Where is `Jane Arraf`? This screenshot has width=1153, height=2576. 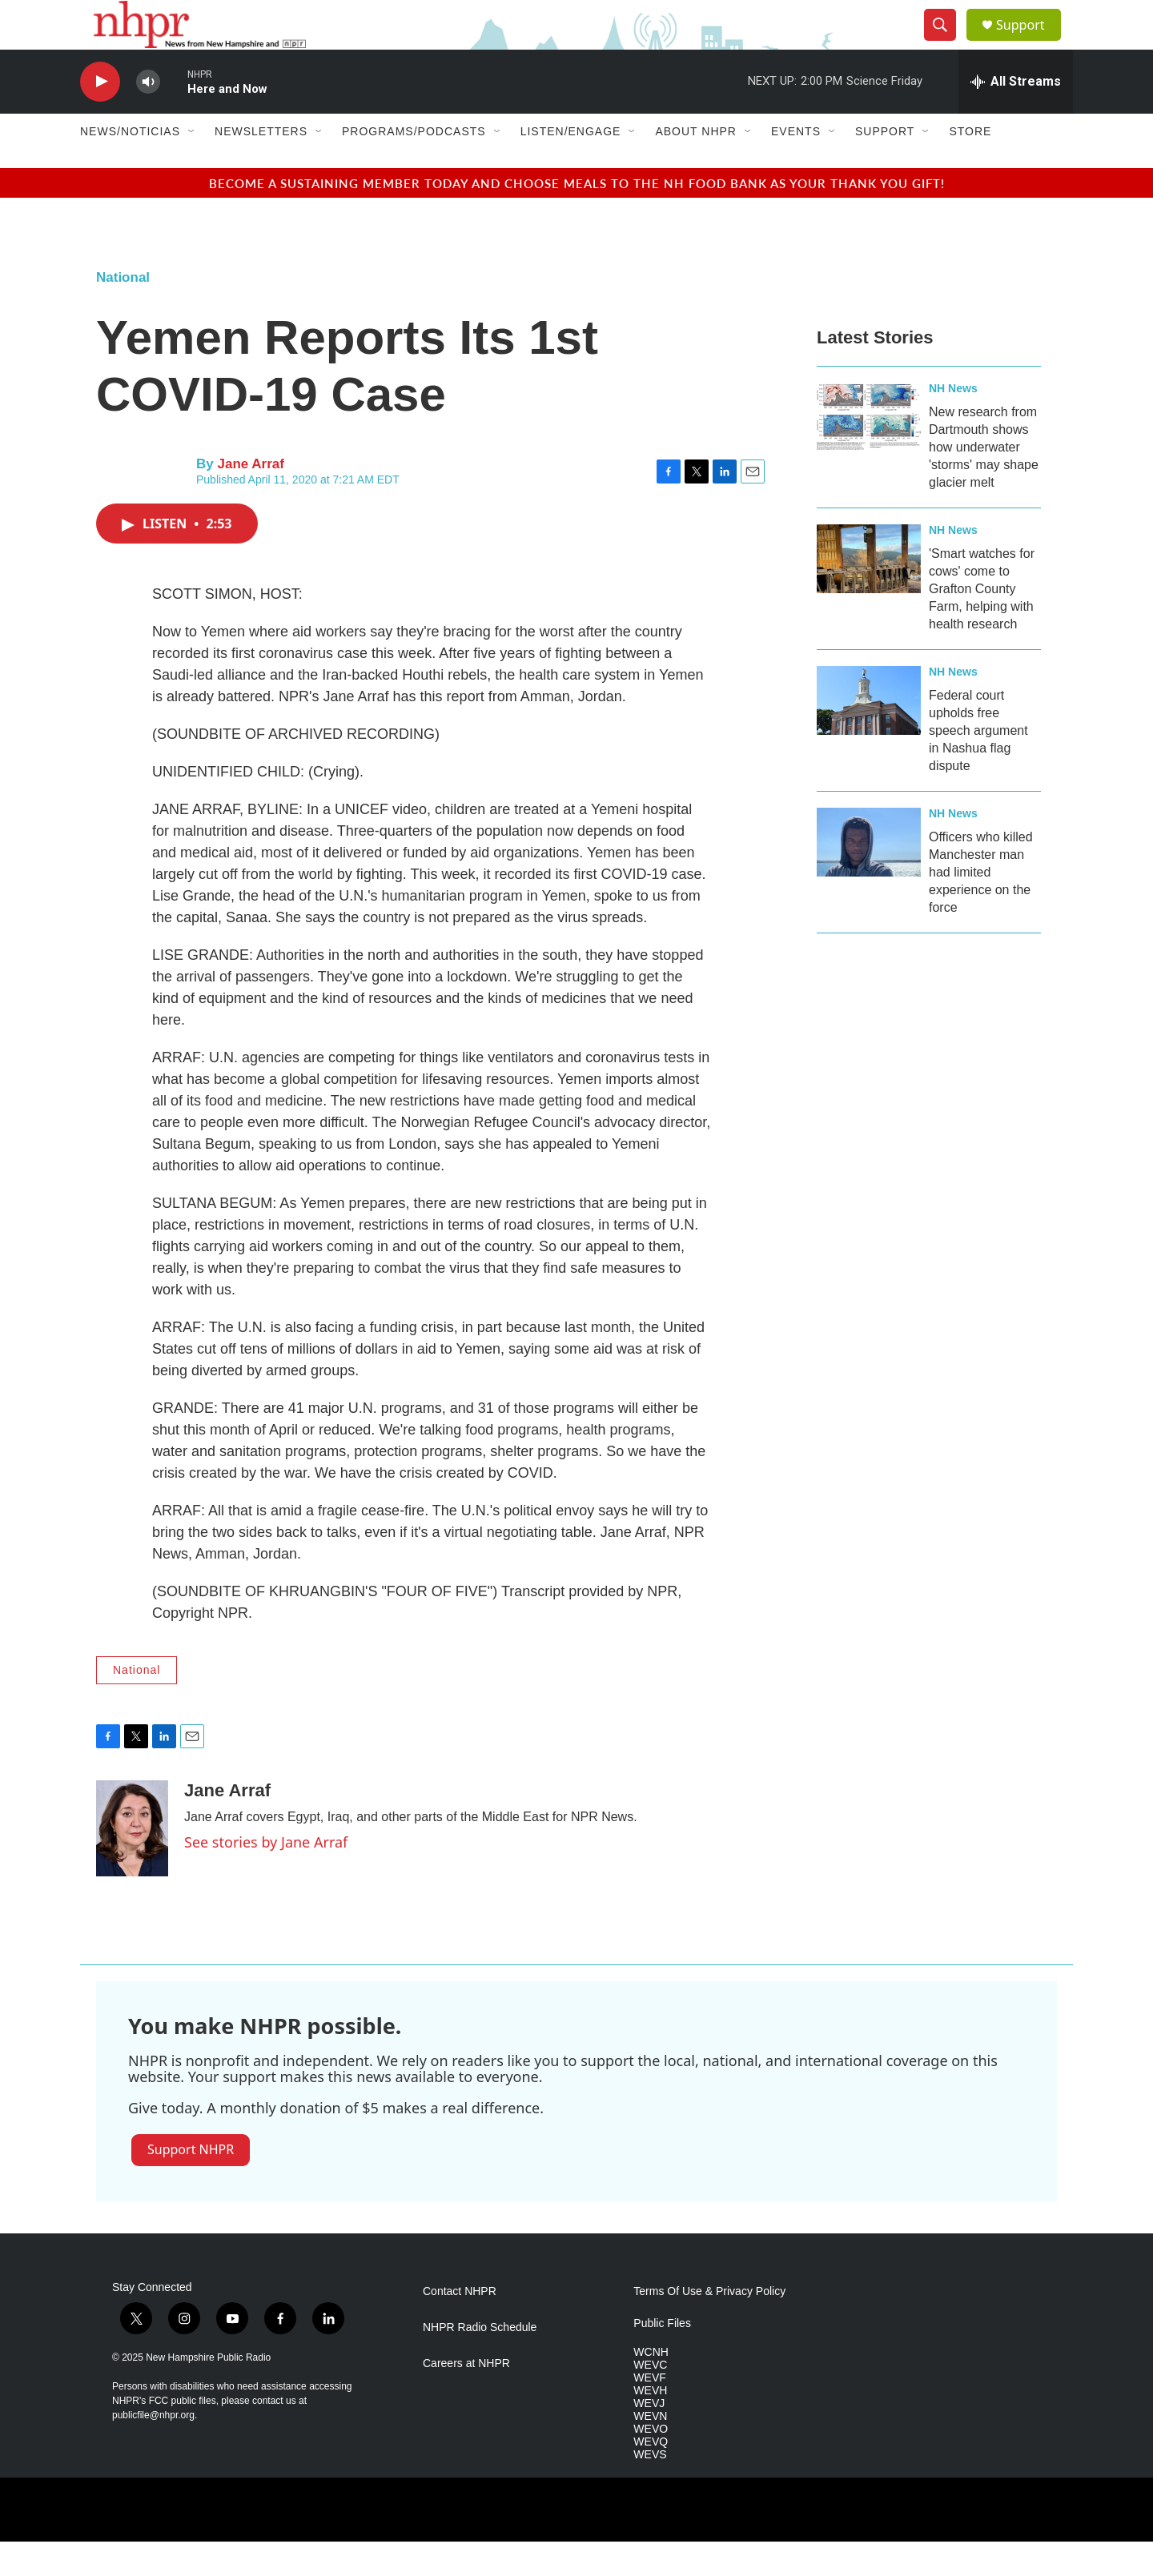 Jane Arraf is located at coordinates (250, 498).